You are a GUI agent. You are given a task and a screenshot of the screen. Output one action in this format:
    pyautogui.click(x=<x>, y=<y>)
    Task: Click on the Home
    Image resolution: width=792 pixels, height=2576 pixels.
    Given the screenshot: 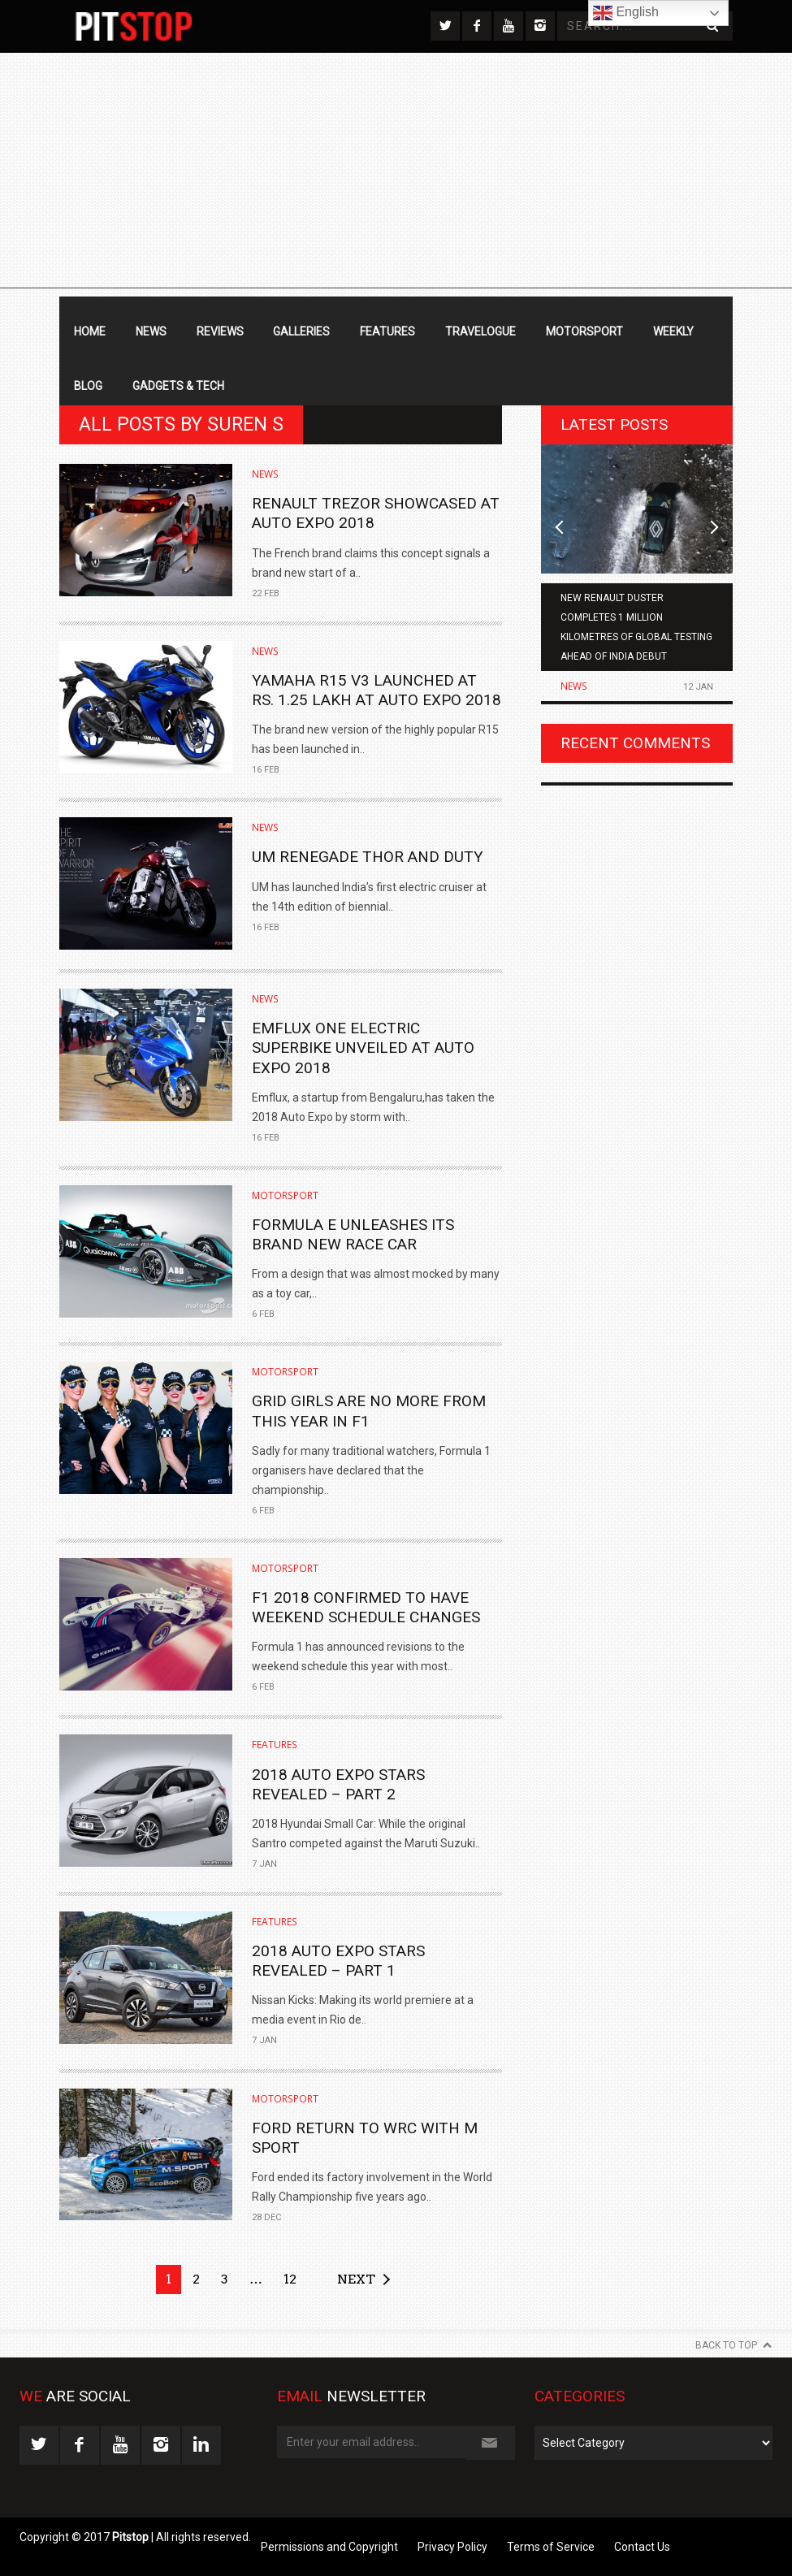 What is the action you would take?
    pyautogui.click(x=90, y=331)
    